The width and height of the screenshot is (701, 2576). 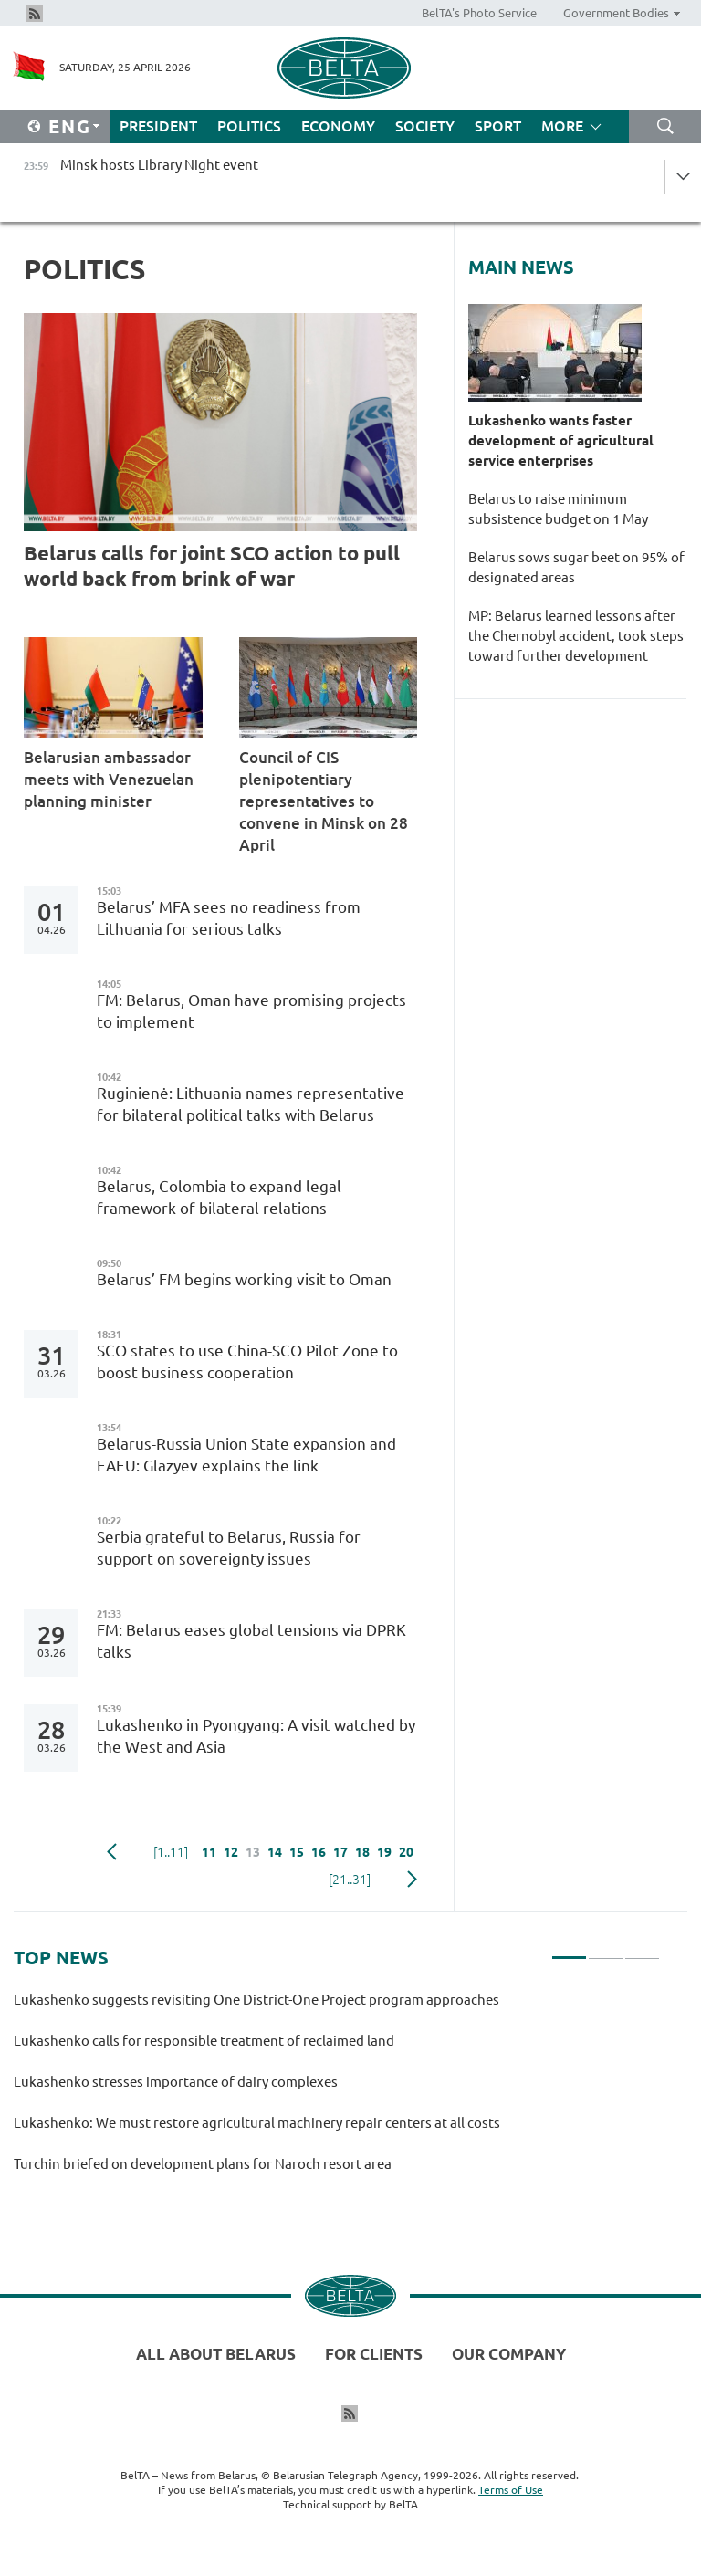 What do you see at coordinates (251, 1640) in the screenshot?
I see `FM: Belarus eases global tensions via DPRK talks` at bounding box center [251, 1640].